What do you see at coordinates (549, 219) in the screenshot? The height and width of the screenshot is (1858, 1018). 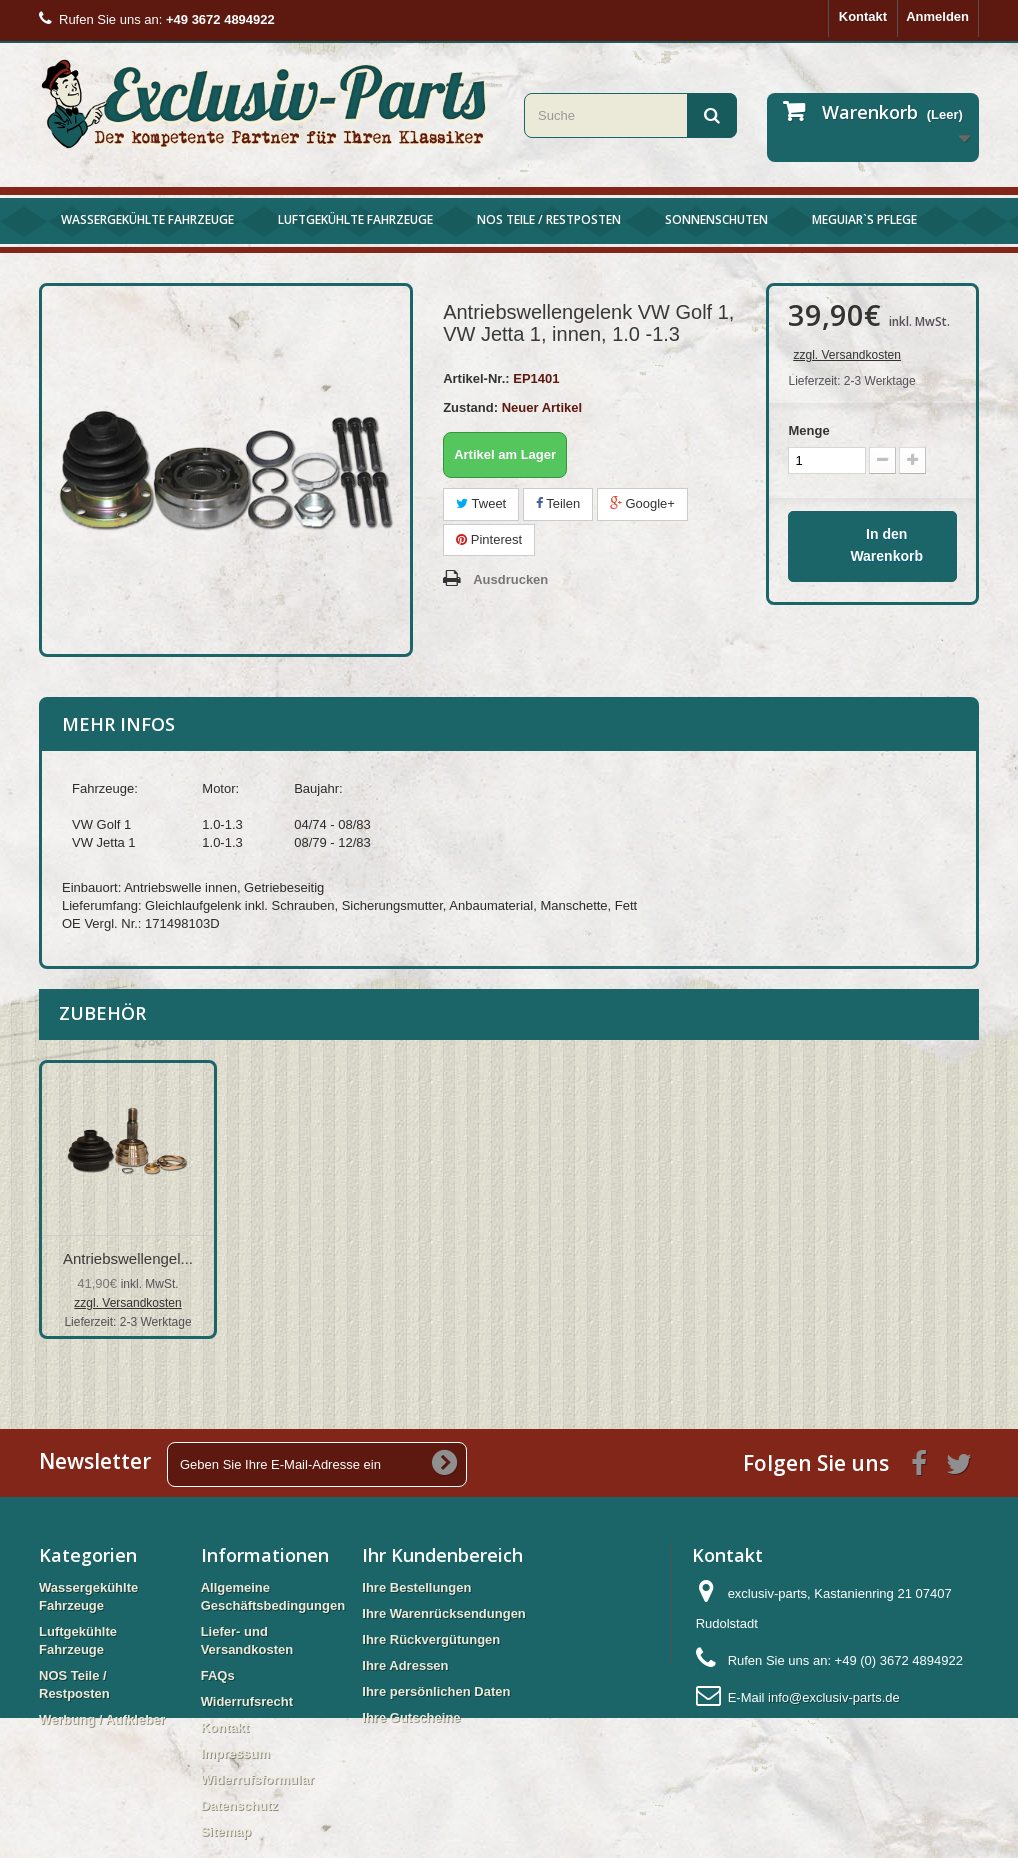 I see `NOS Teile / Restposten` at bounding box center [549, 219].